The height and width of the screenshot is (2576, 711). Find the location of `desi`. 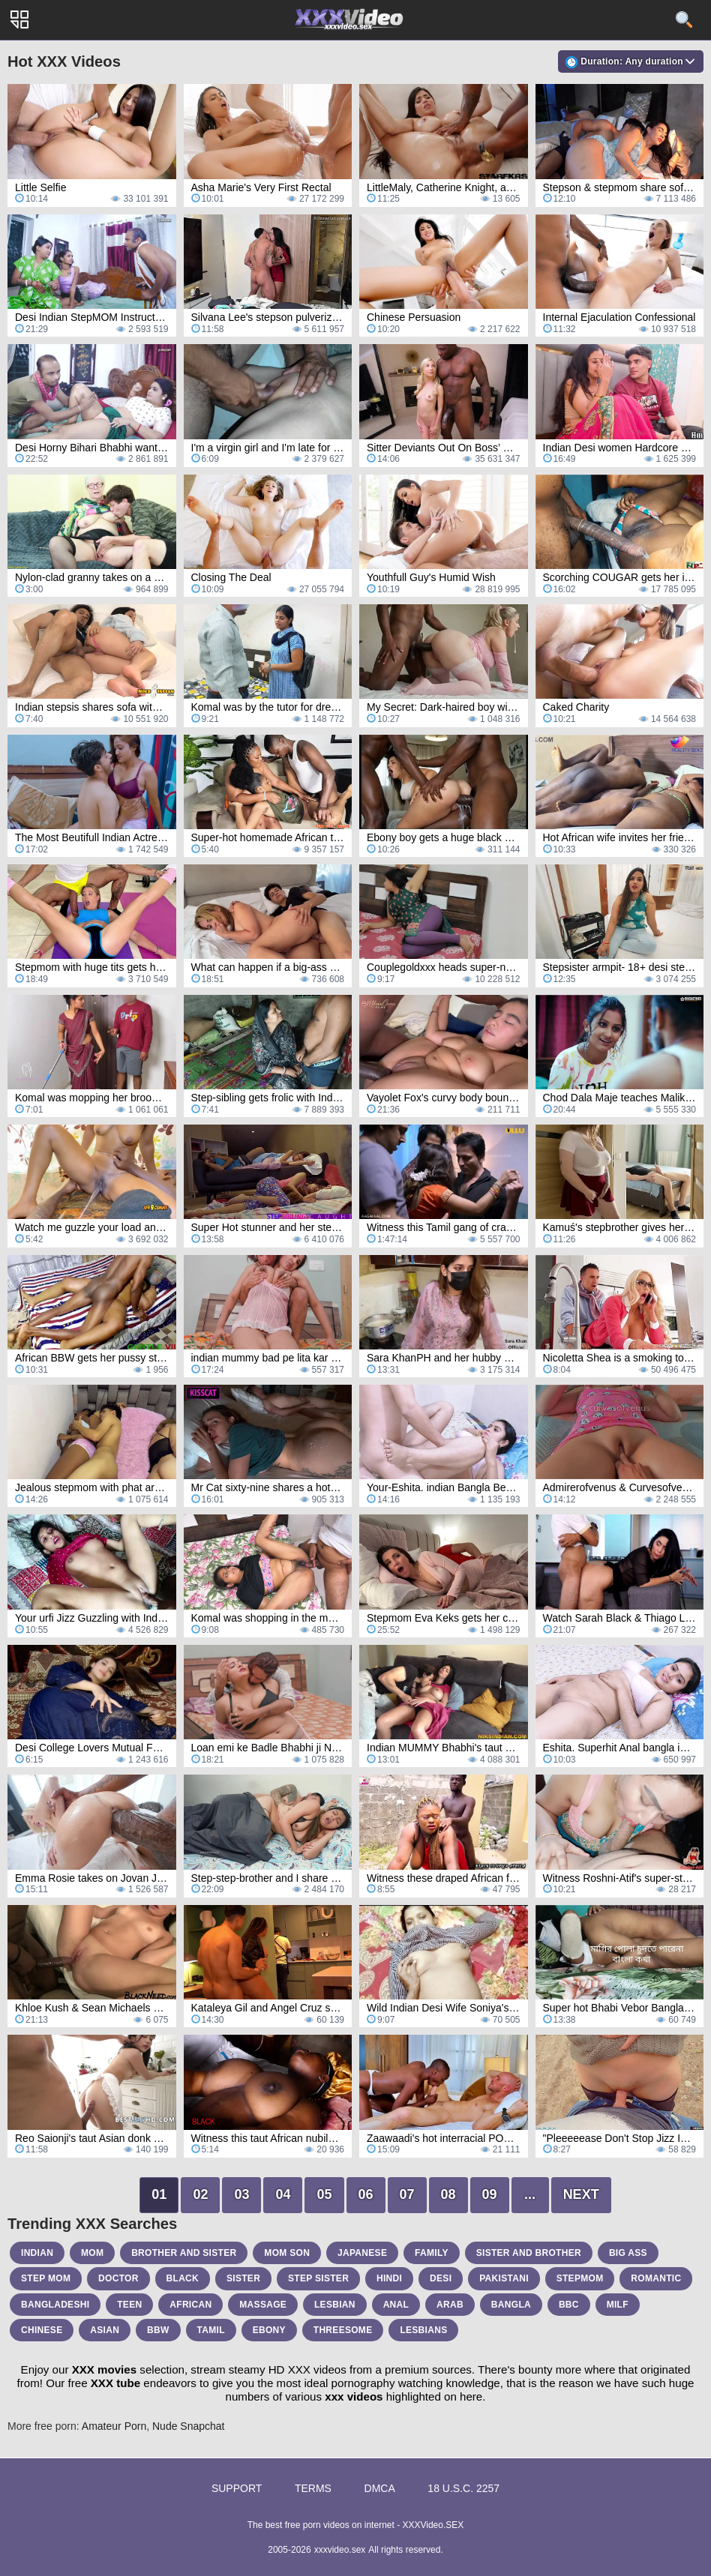

desi is located at coordinates (441, 2278).